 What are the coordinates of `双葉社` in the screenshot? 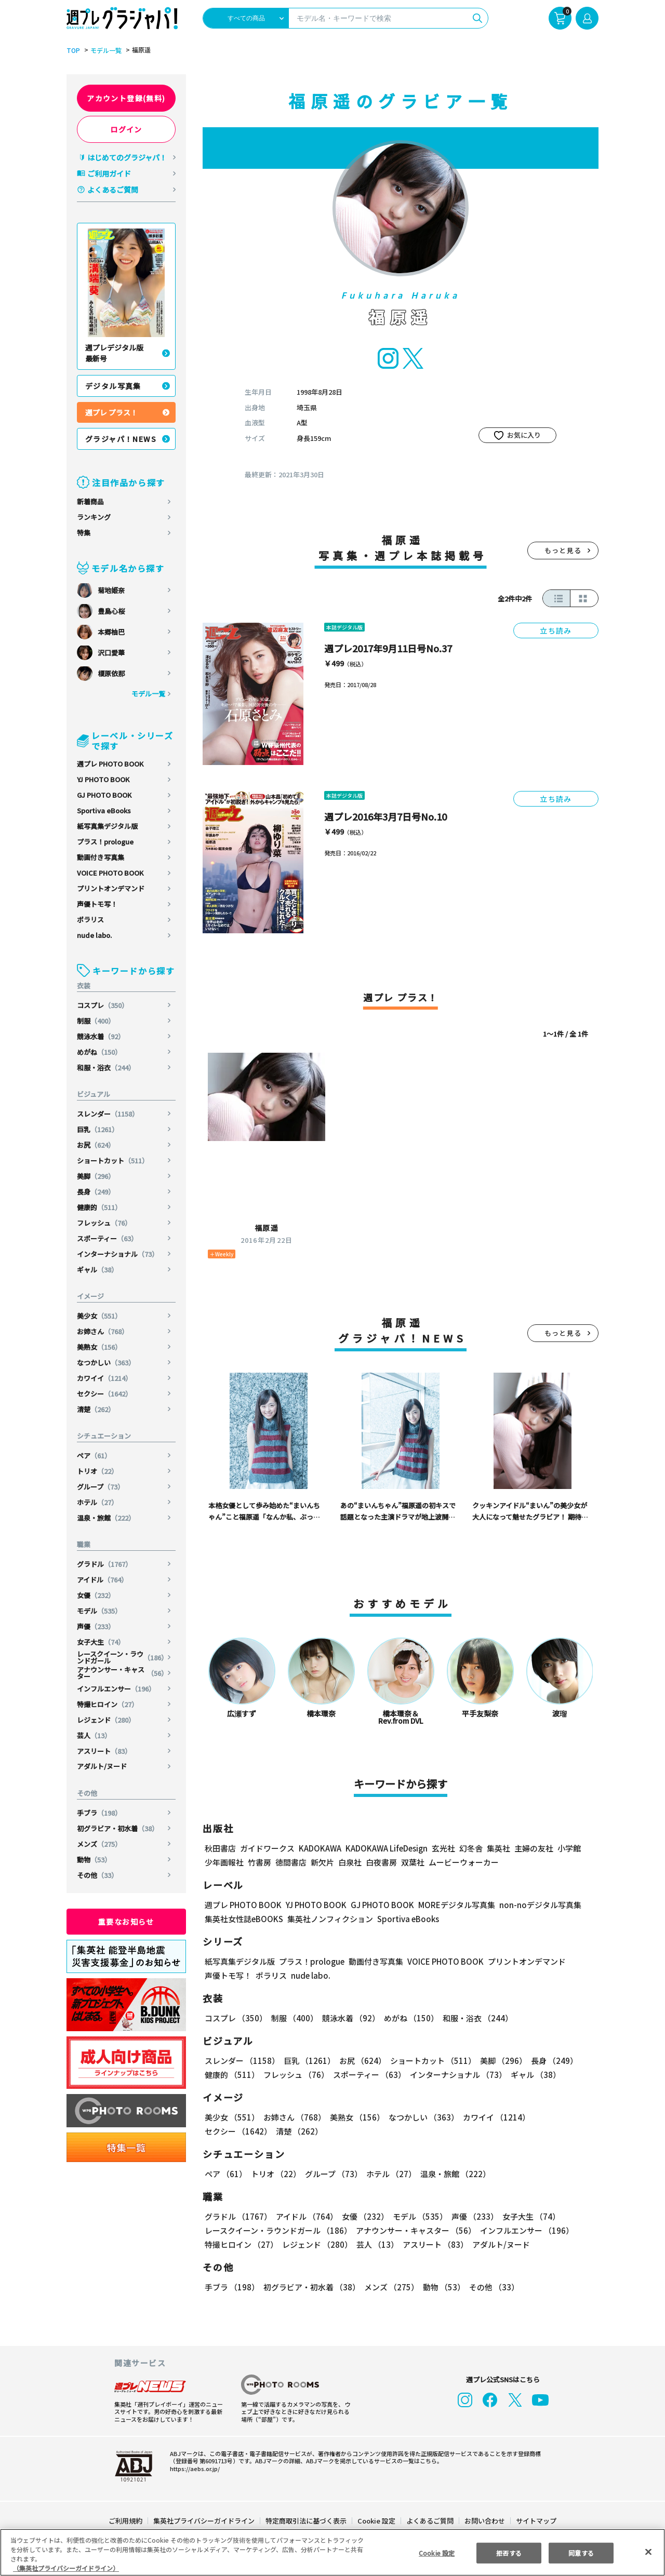 It's located at (412, 1862).